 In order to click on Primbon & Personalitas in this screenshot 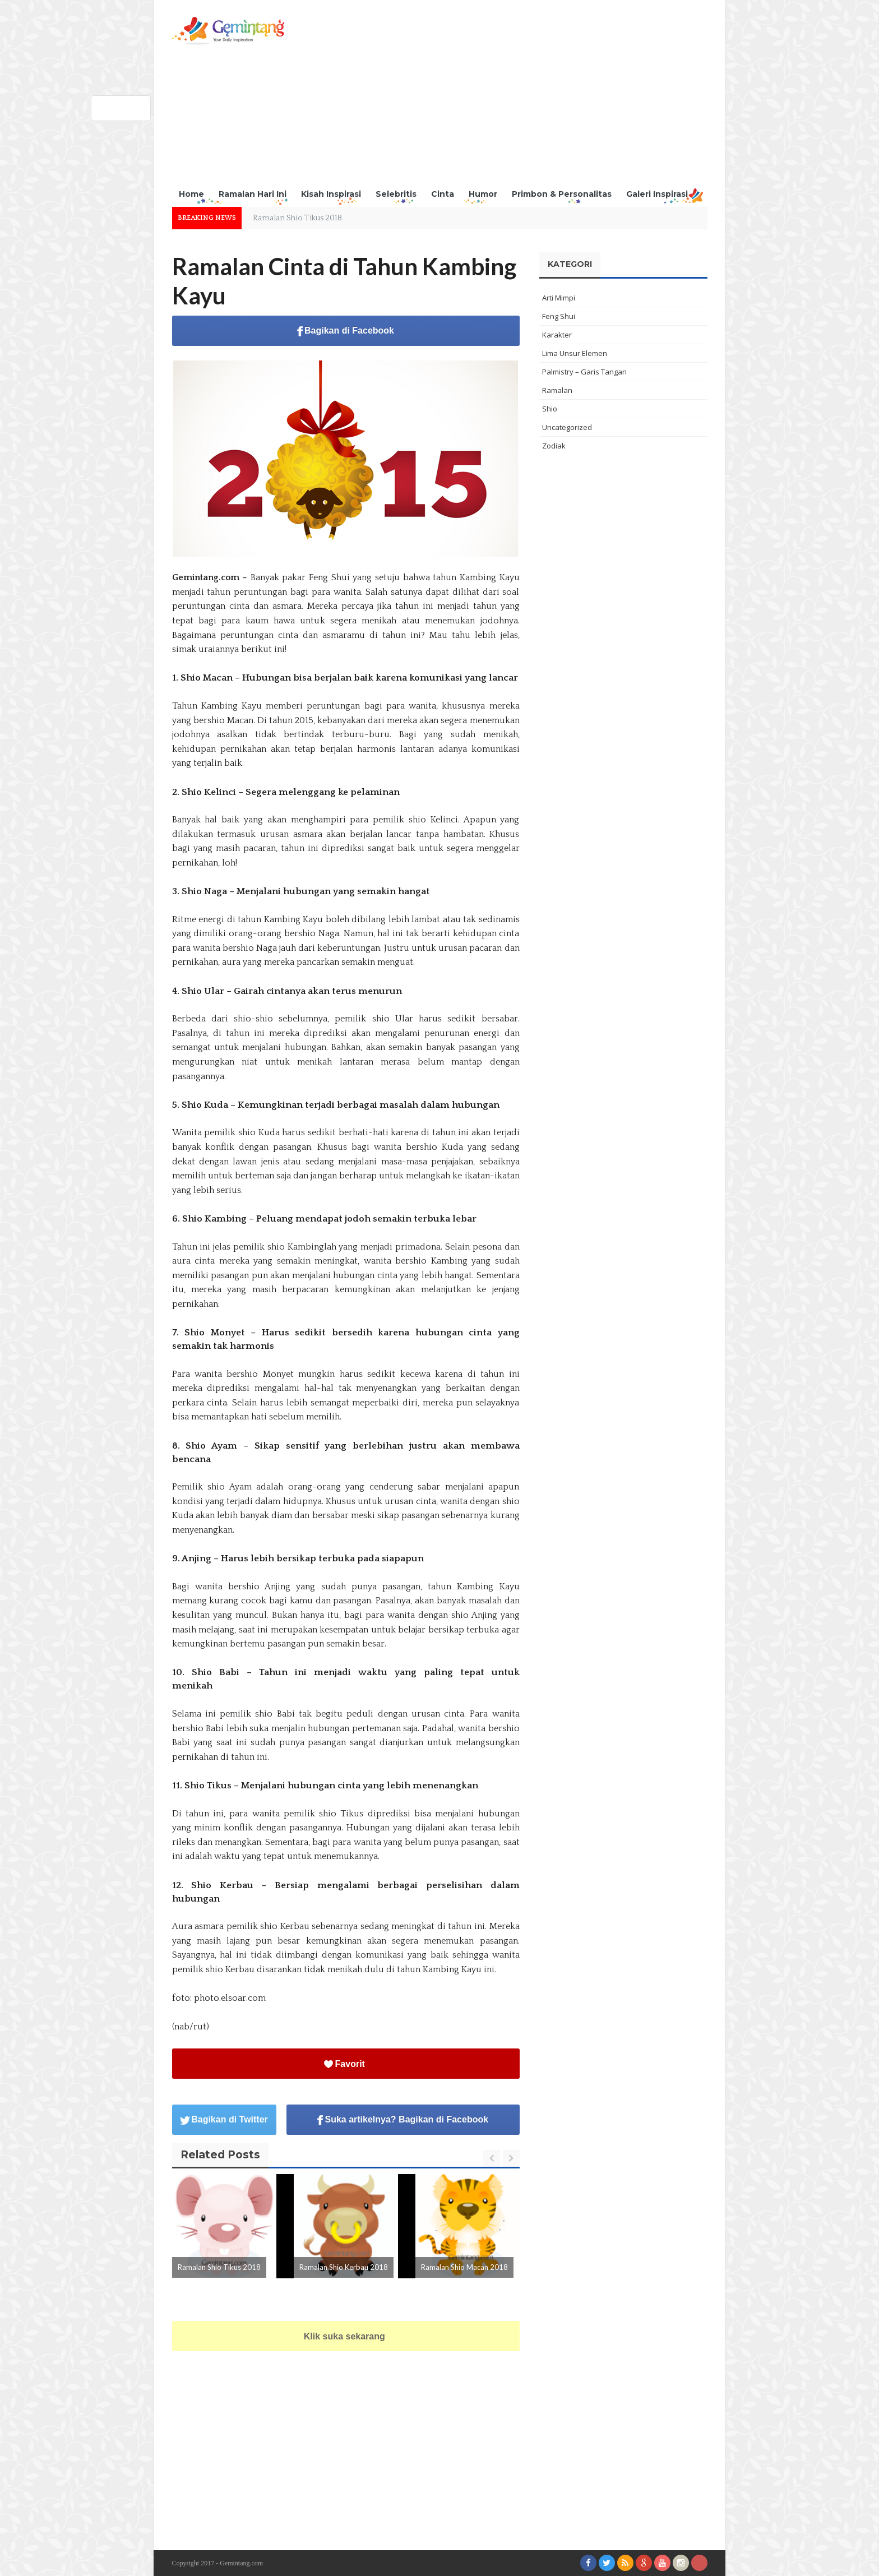, I will do `click(562, 194)`.